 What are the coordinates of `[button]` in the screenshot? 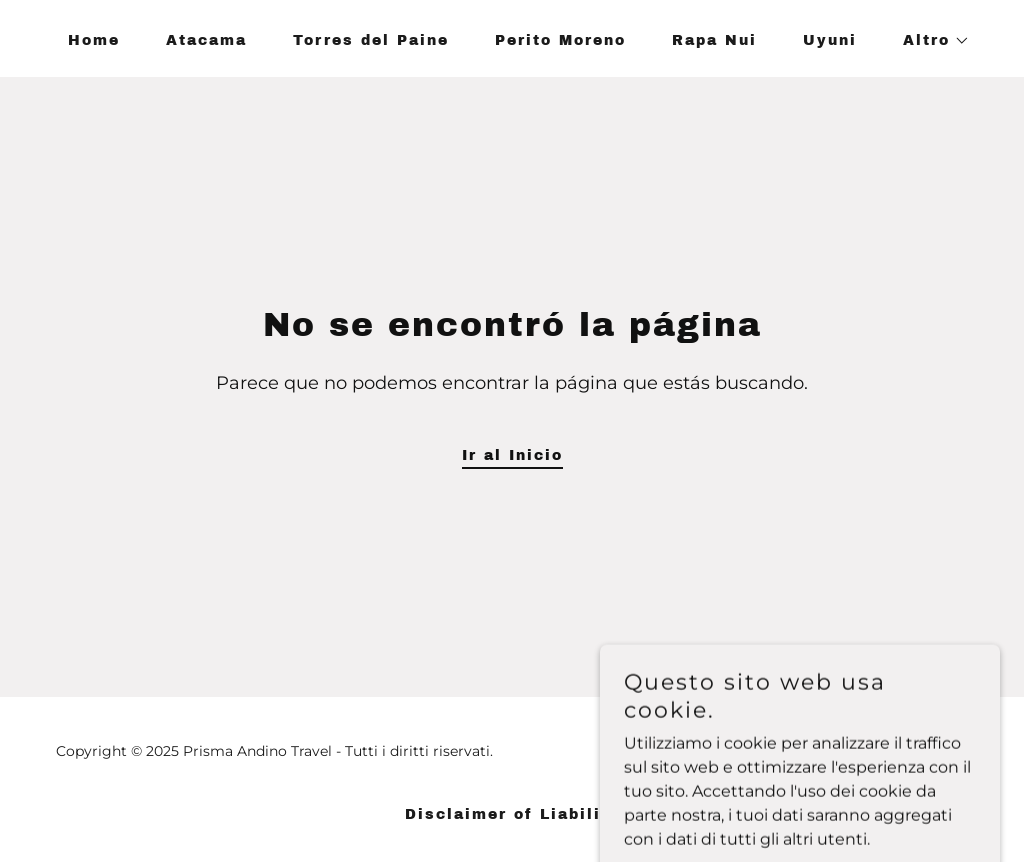 It's located at (929, 41).